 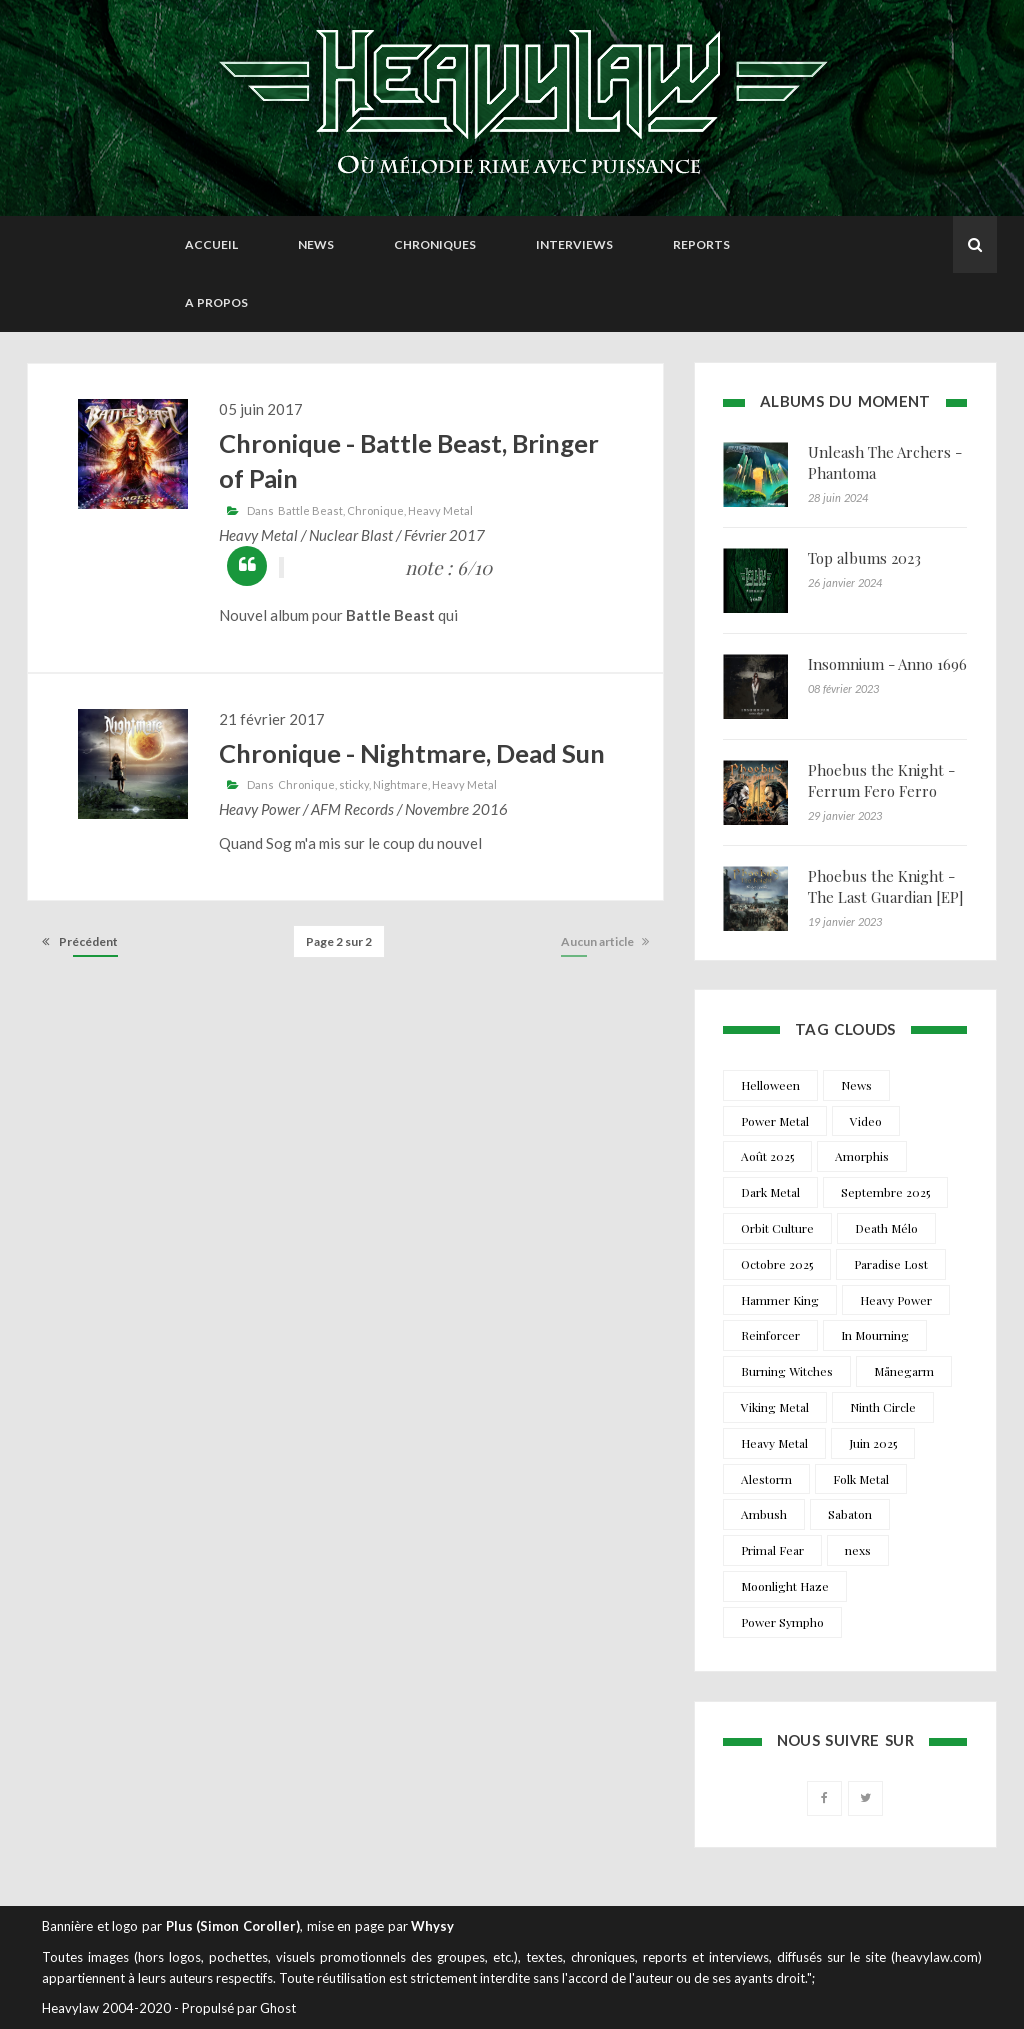 I want to click on Insomnium - Anno 1696, so click(x=887, y=664).